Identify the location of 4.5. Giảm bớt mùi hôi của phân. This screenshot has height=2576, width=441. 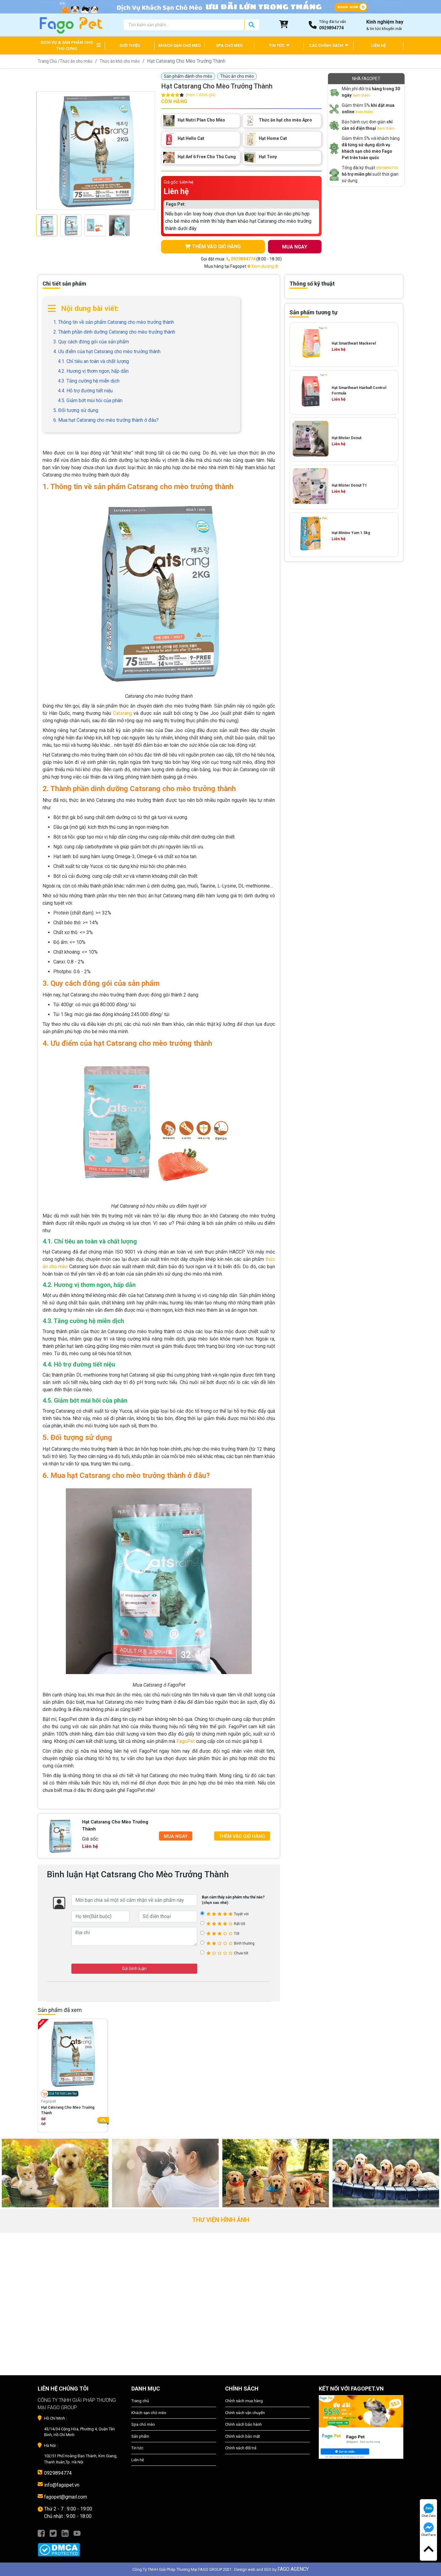
(90, 400).